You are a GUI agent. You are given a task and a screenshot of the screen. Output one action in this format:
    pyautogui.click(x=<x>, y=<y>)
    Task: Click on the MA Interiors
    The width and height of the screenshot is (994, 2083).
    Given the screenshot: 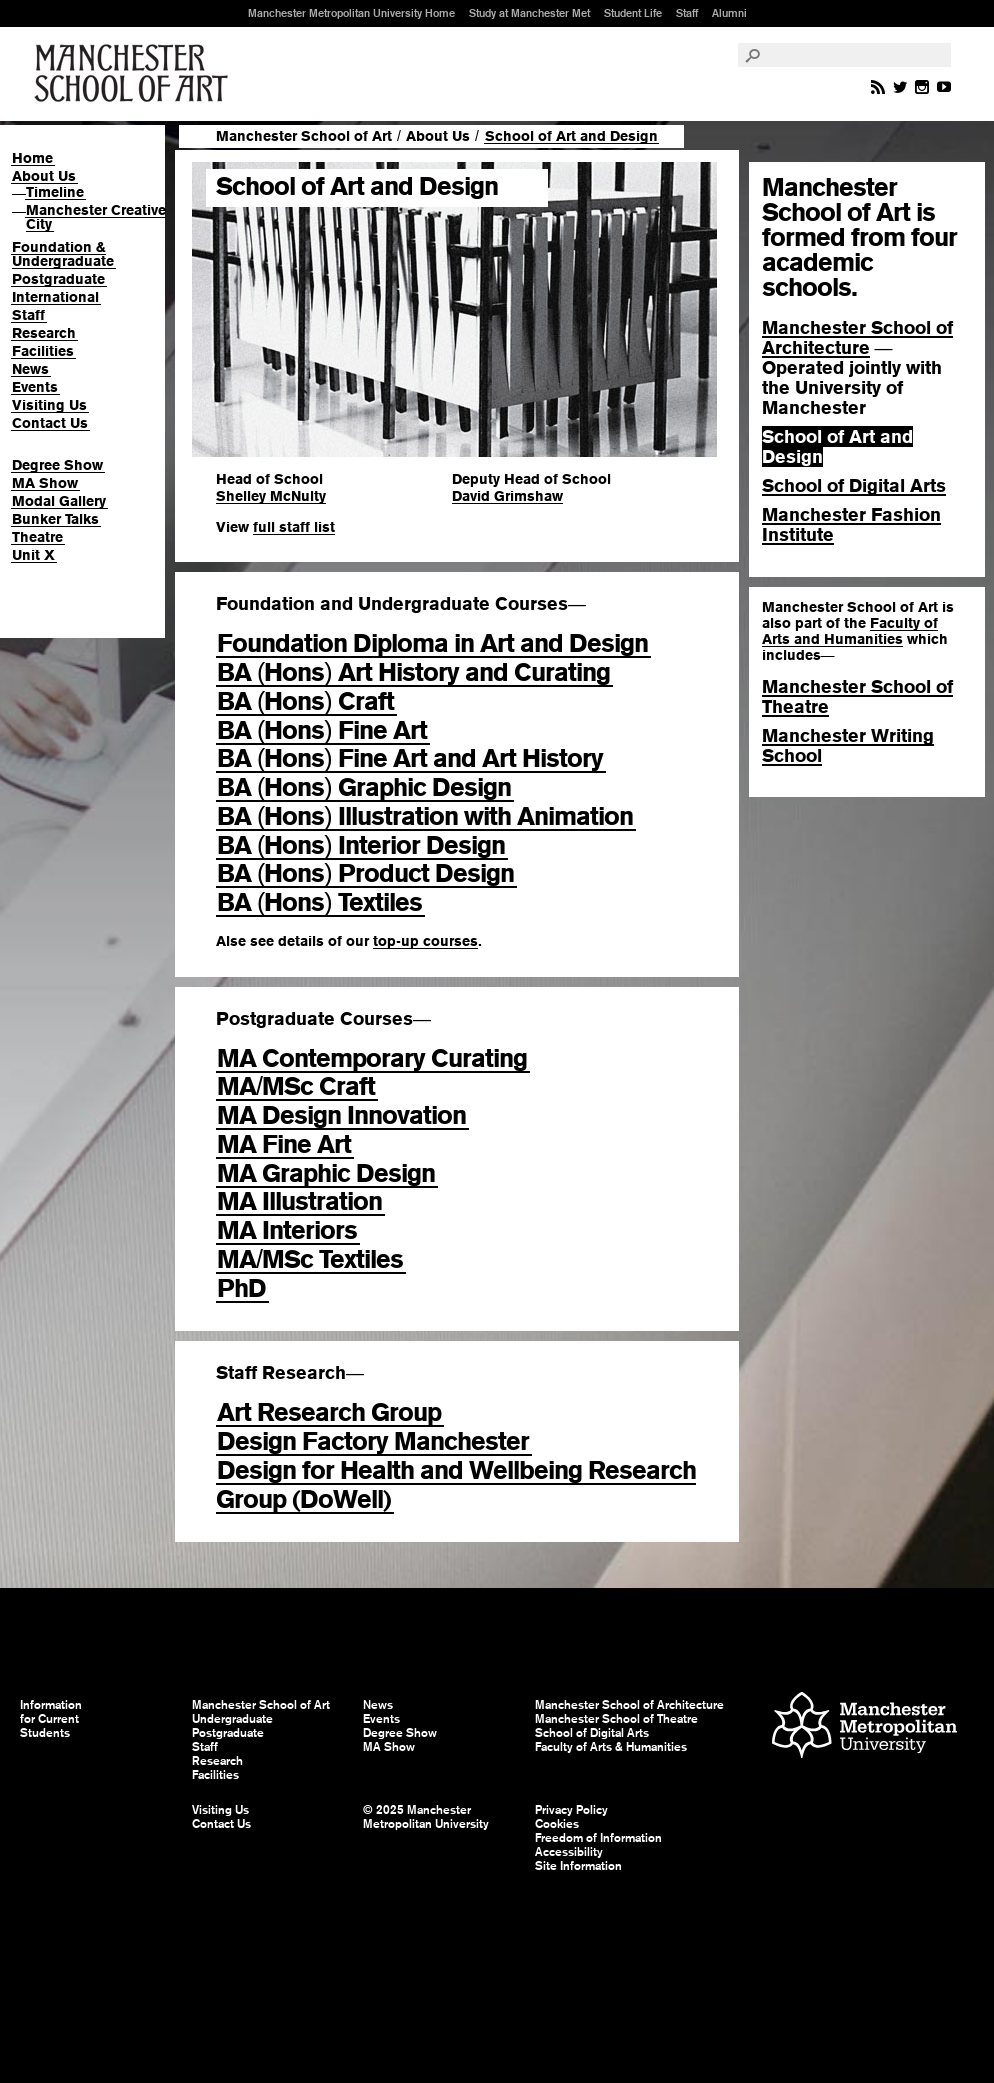 What is the action you would take?
    pyautogui.click(x=287, y=1230)
    